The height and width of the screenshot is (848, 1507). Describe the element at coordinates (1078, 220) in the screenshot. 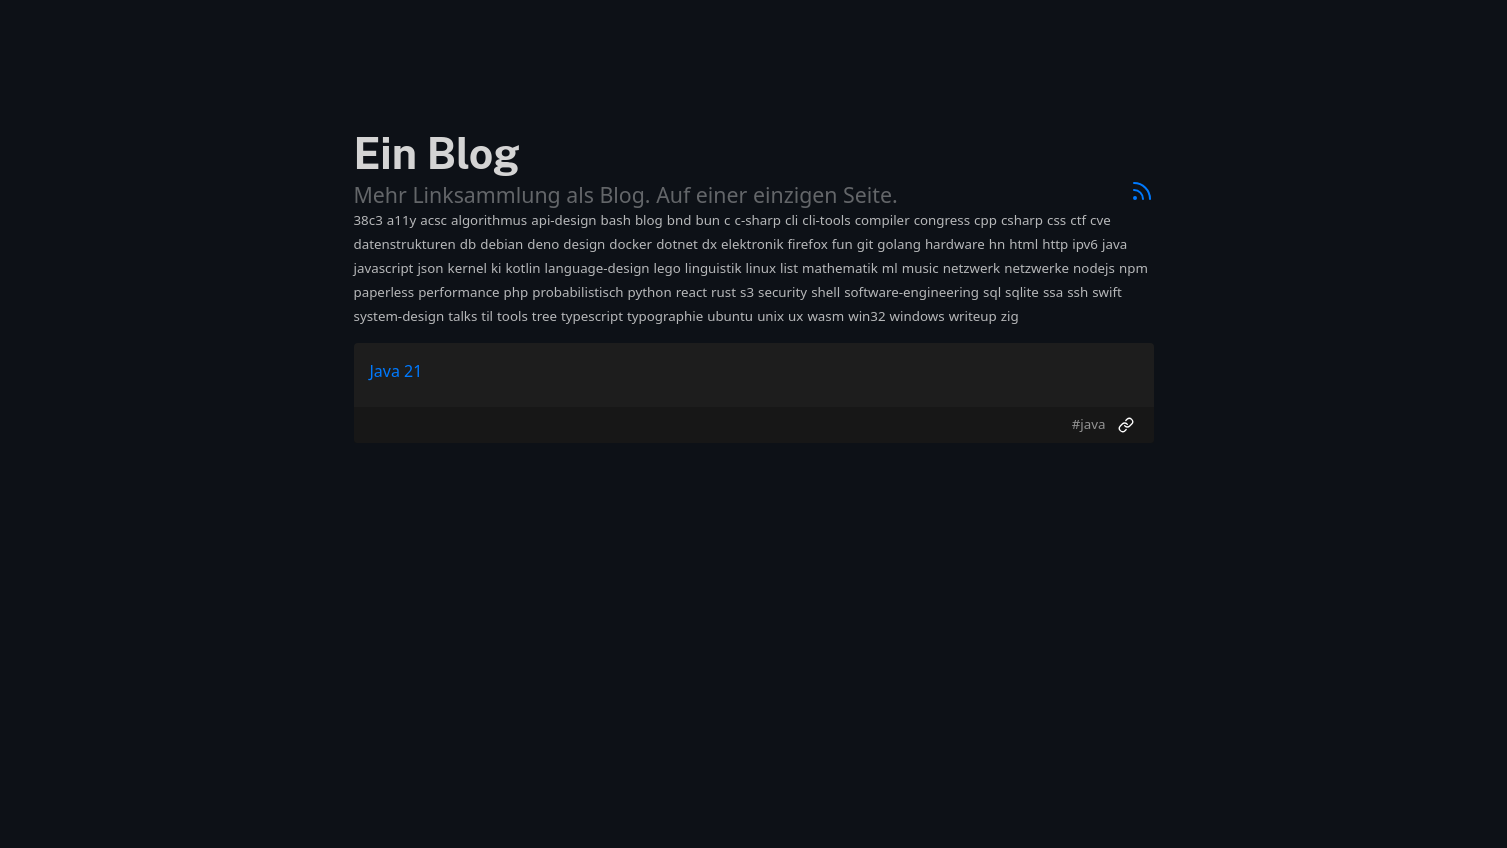

I see `ctf` at that location.